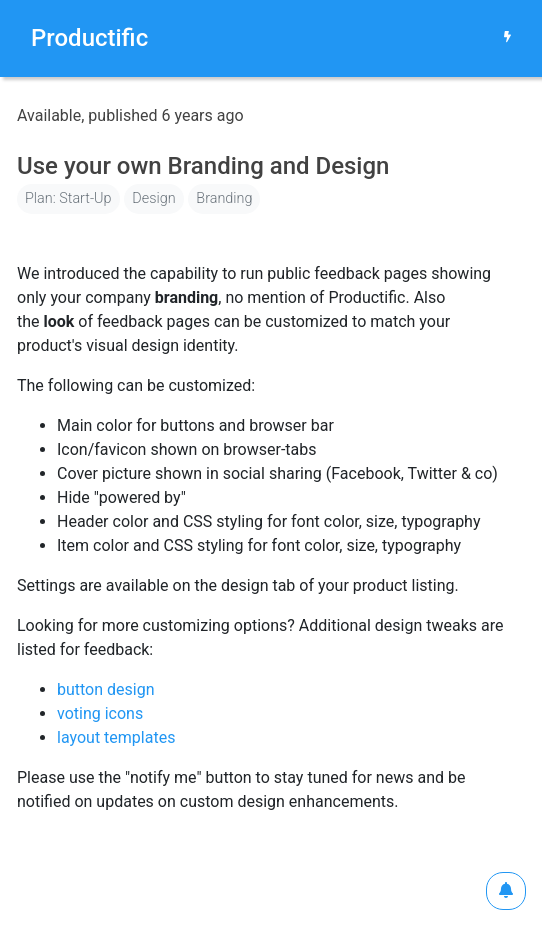  I want to click on button design, so click(106, 689).